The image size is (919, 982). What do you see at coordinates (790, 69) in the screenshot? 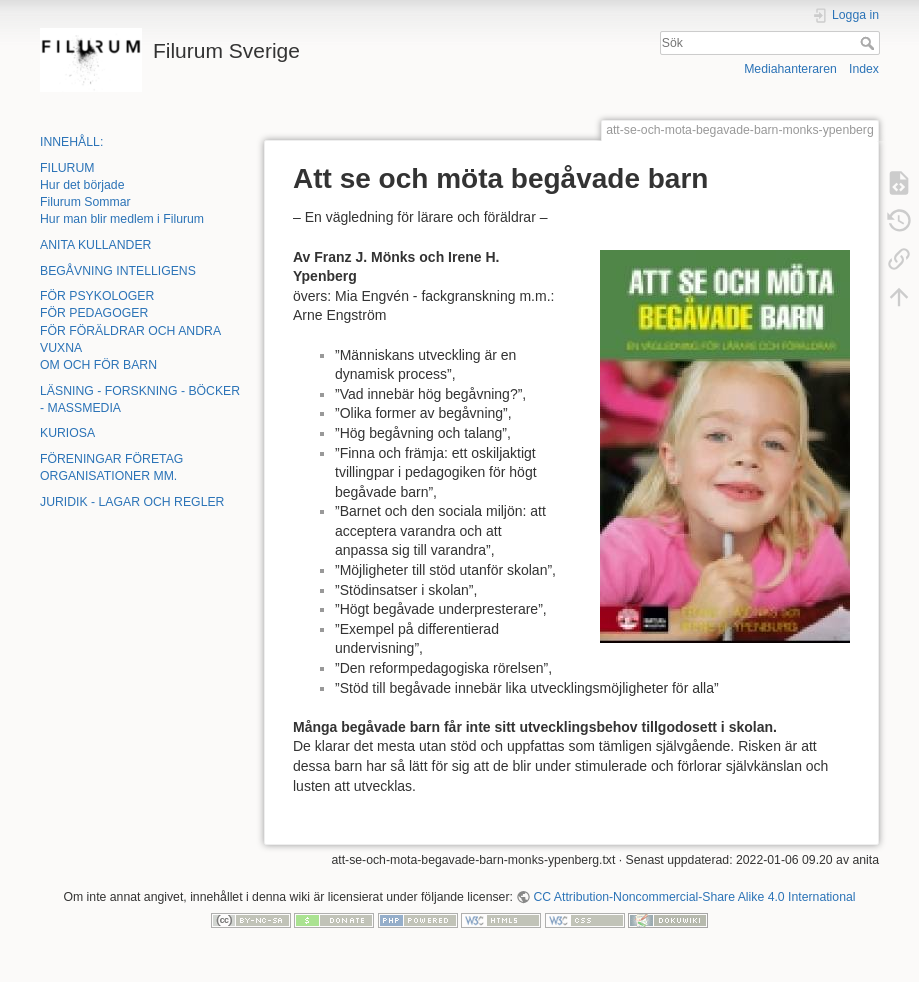
I see `Mediahanteraren` at bounding box center [790, 69].